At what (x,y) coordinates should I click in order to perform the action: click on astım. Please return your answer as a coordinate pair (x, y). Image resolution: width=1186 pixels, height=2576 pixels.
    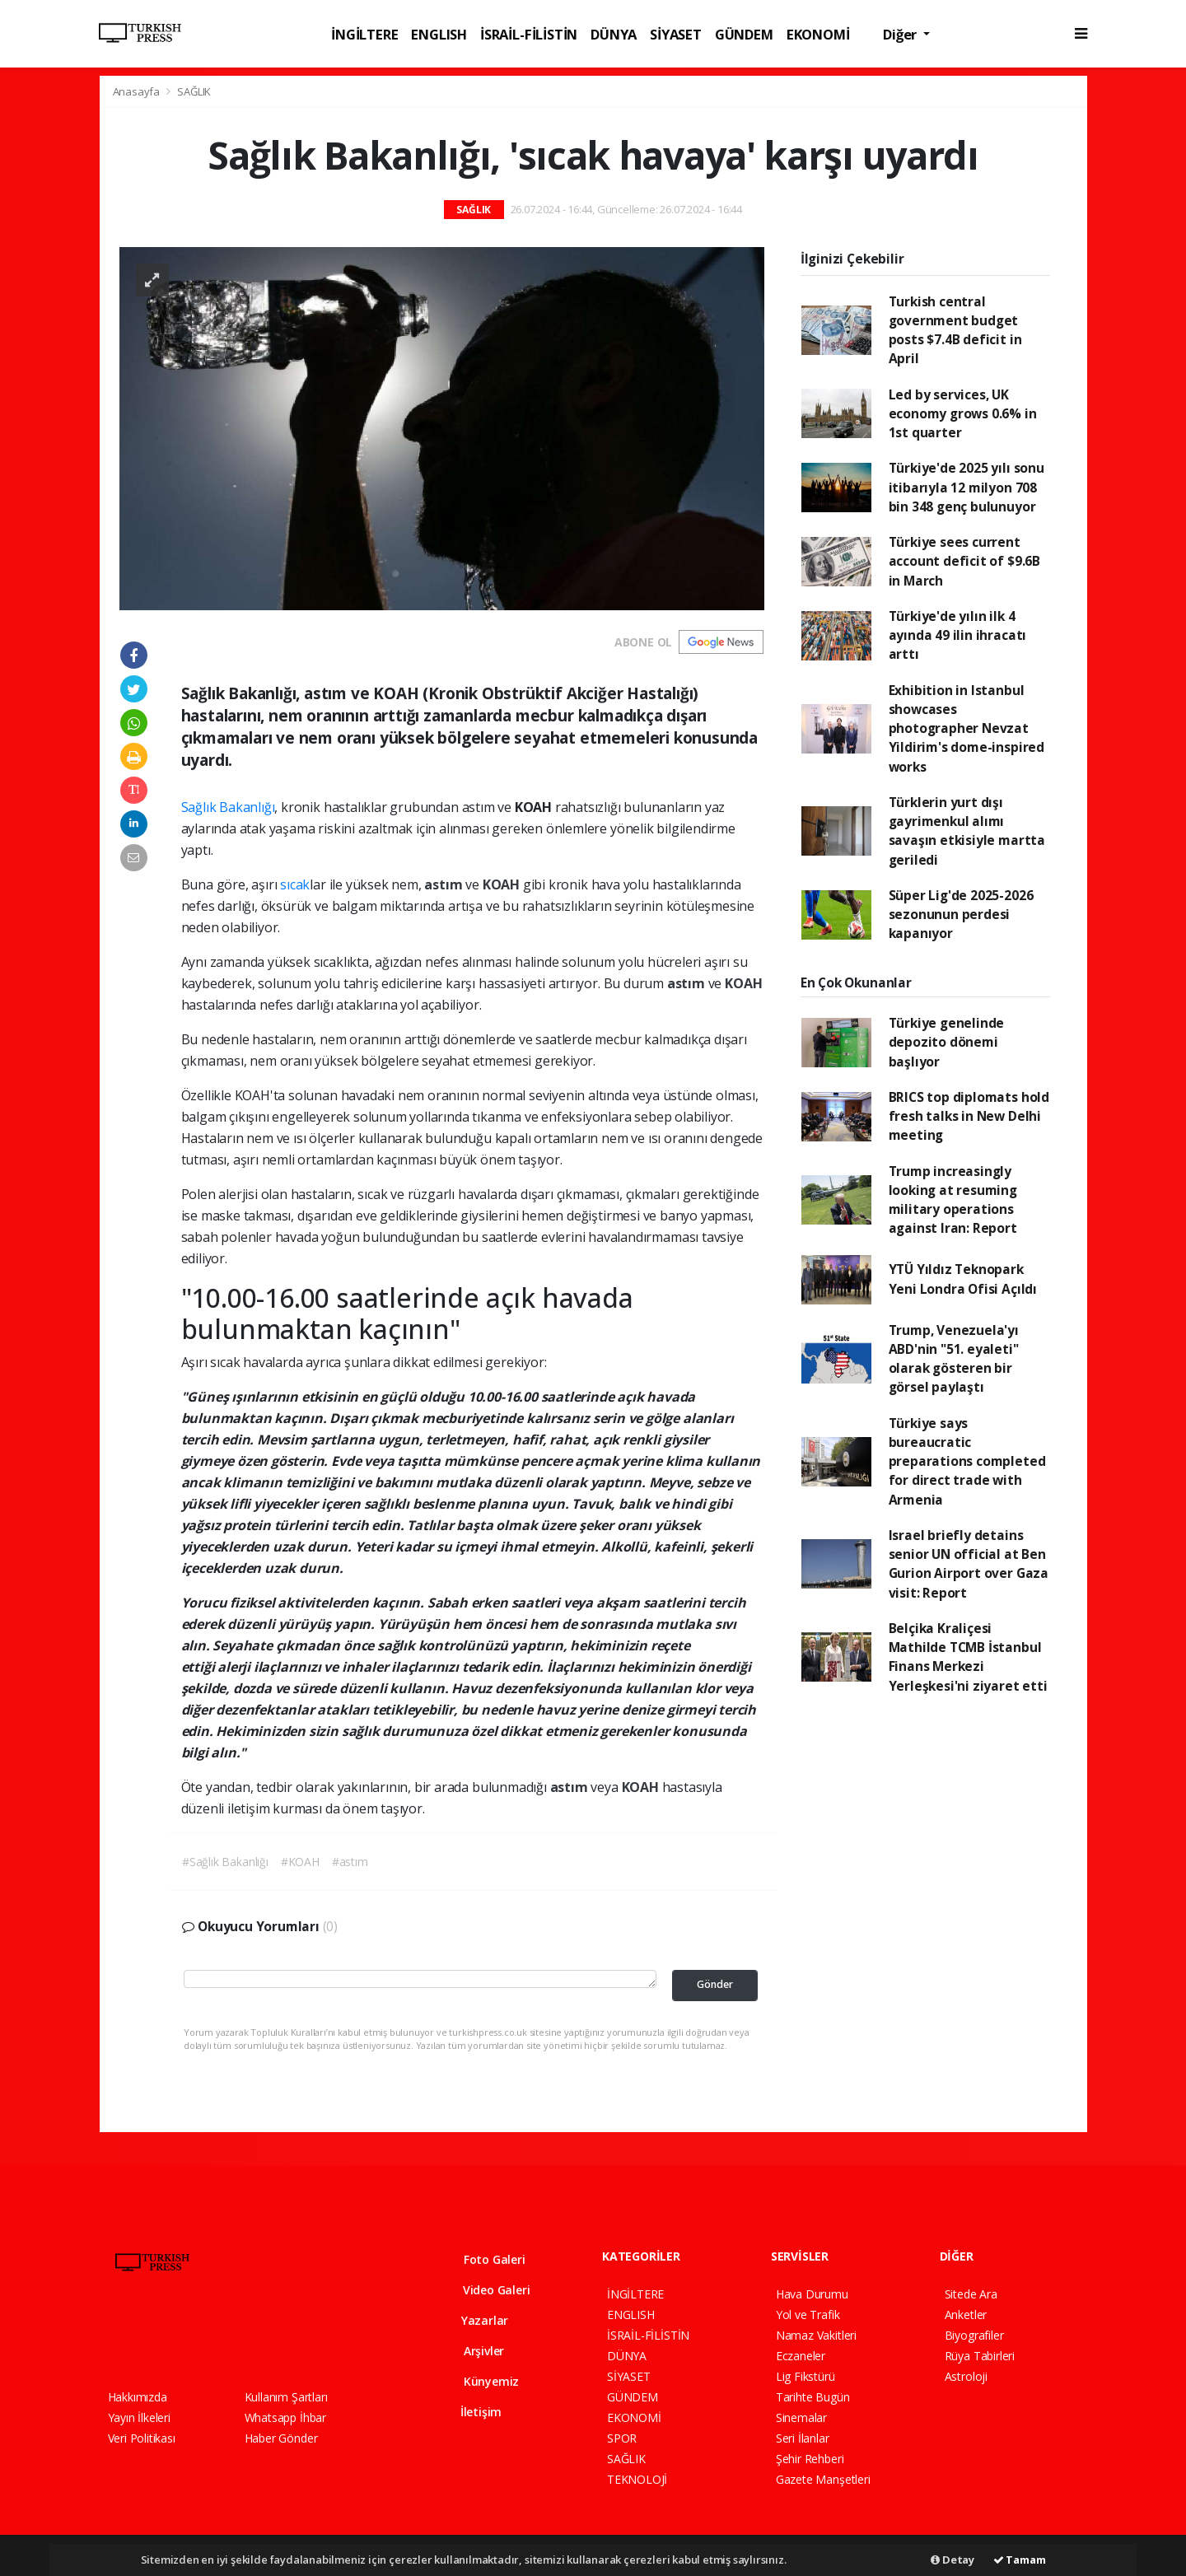
    Looking at the image, I should click on (444, 884).